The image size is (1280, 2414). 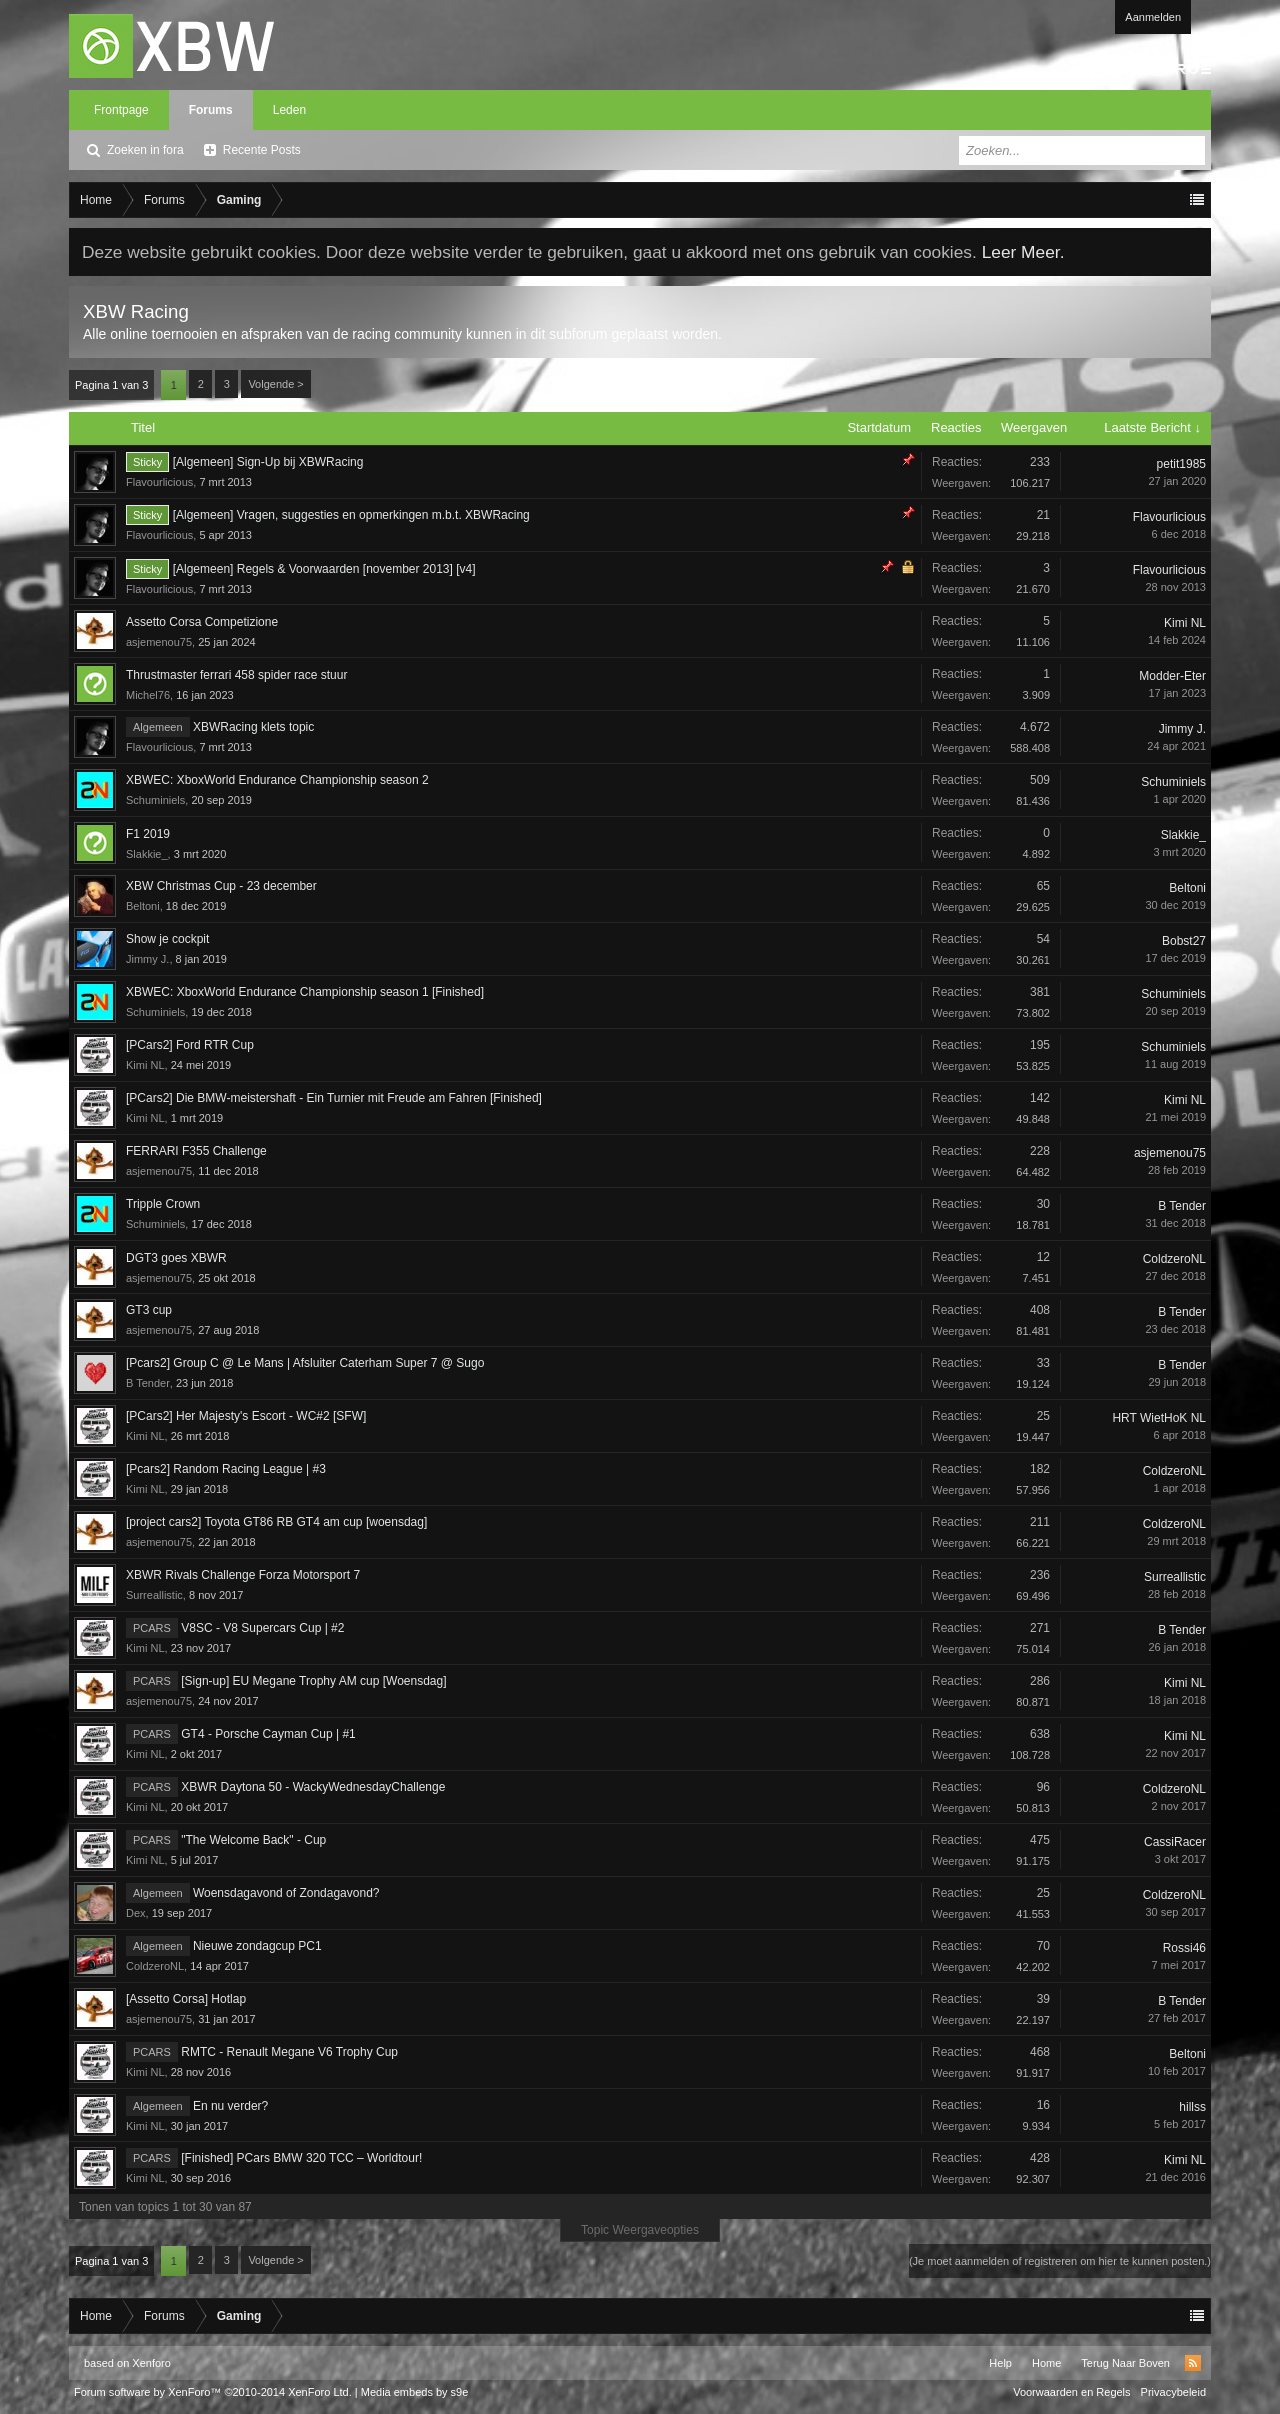 What do you see at coordinates (176, 1258) in the screenshot?
I see `DGT3 goes XBWR` at bounding box center [176, 1258].